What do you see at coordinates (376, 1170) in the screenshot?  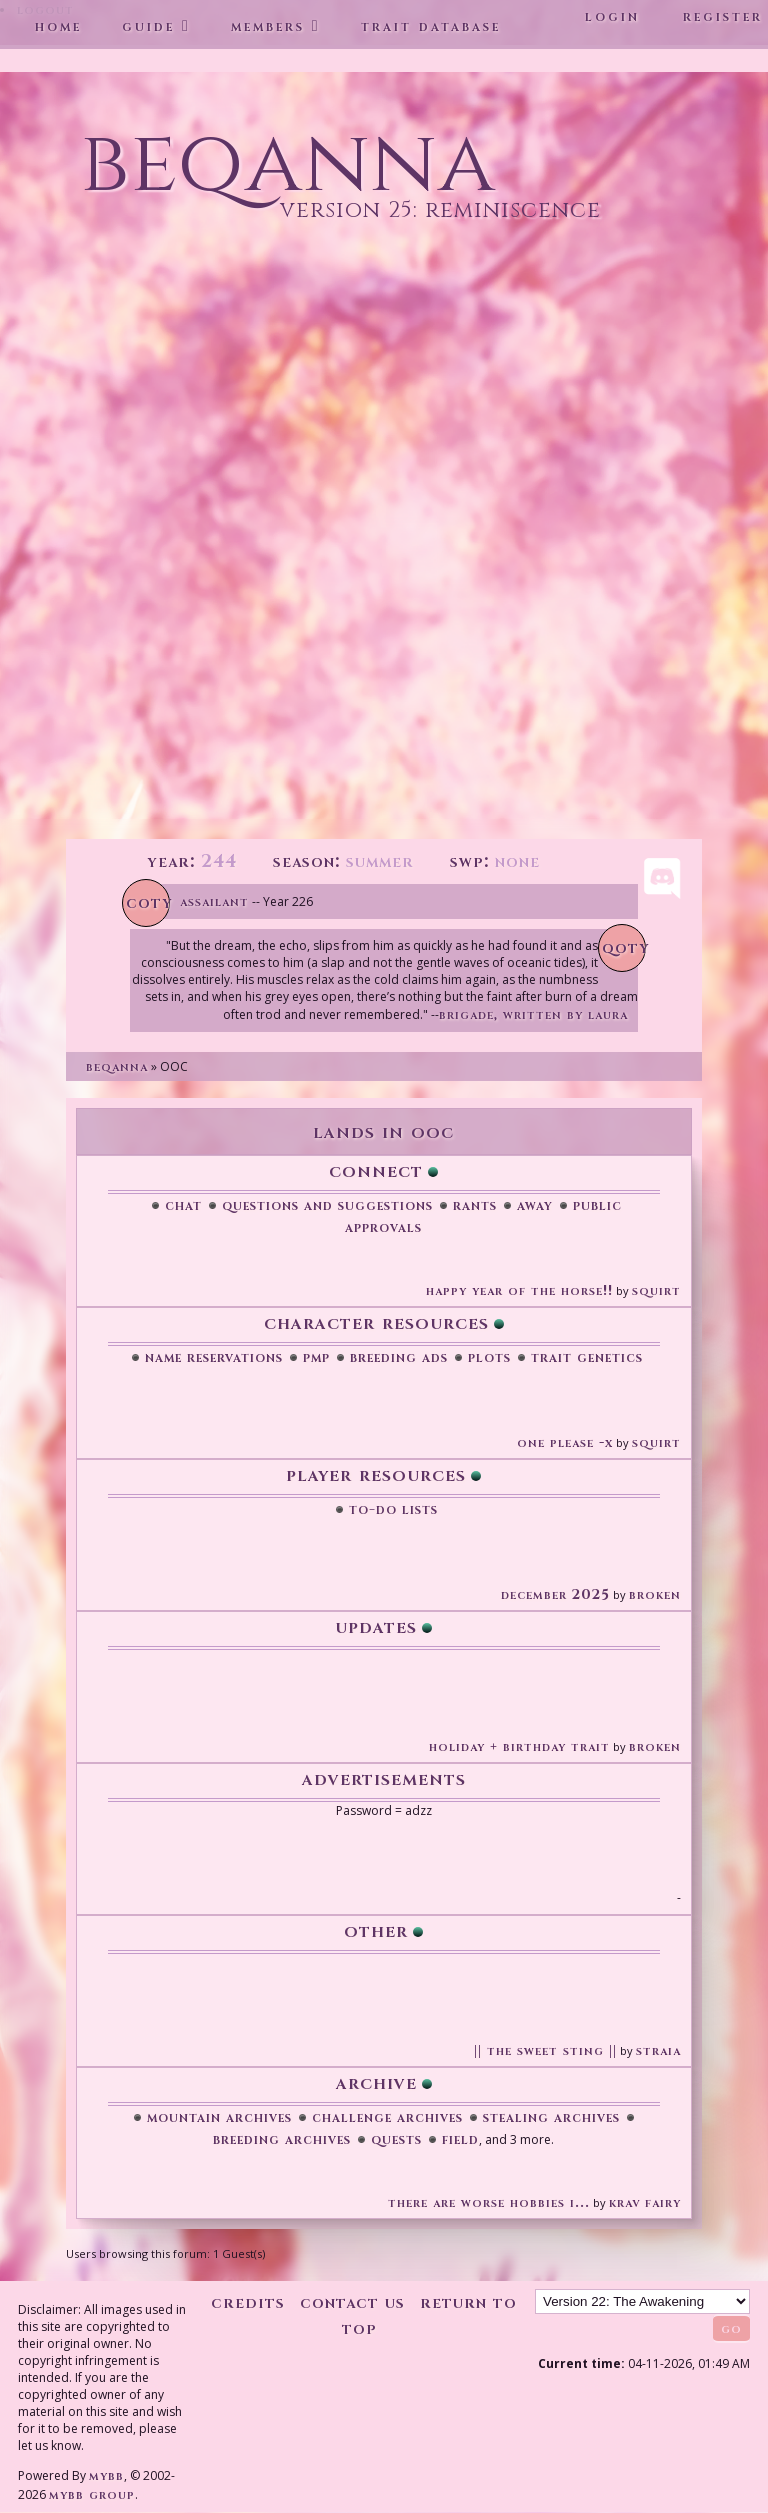 I see `Connect` at bounding box center [376, 1170].